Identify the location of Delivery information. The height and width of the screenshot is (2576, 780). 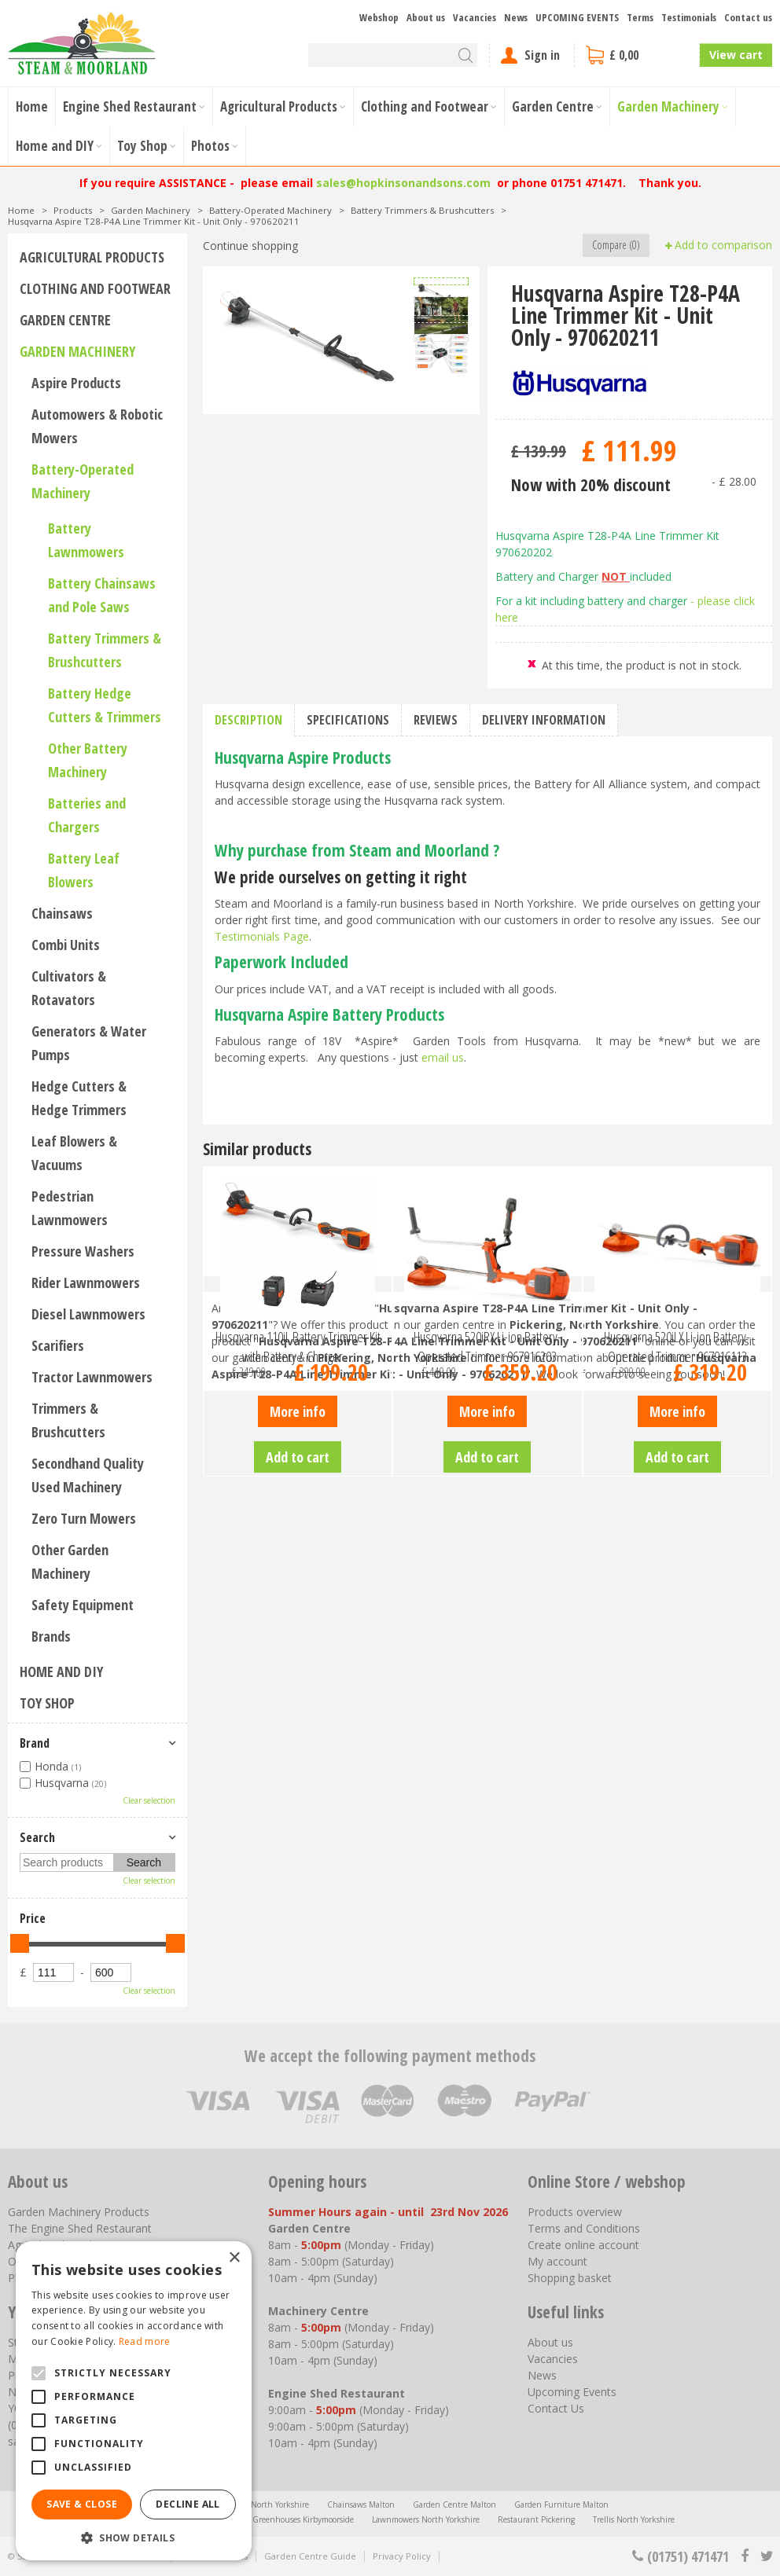
(543, 719).